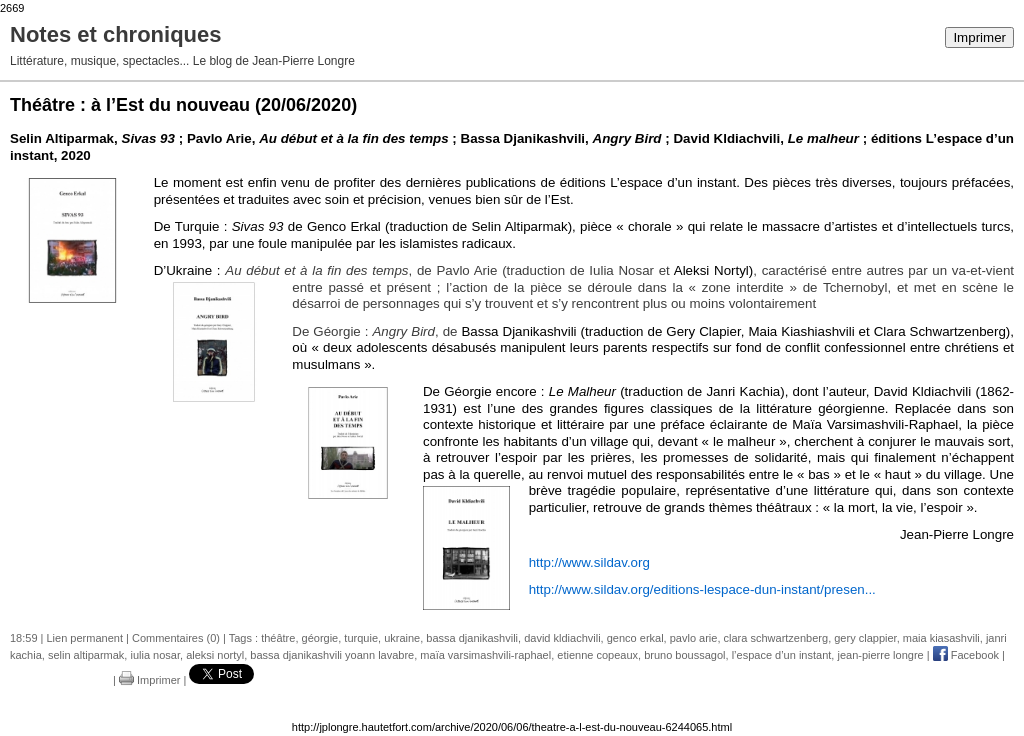  I want to click on maïa varsimashvili-raphael, so click(485, 655).